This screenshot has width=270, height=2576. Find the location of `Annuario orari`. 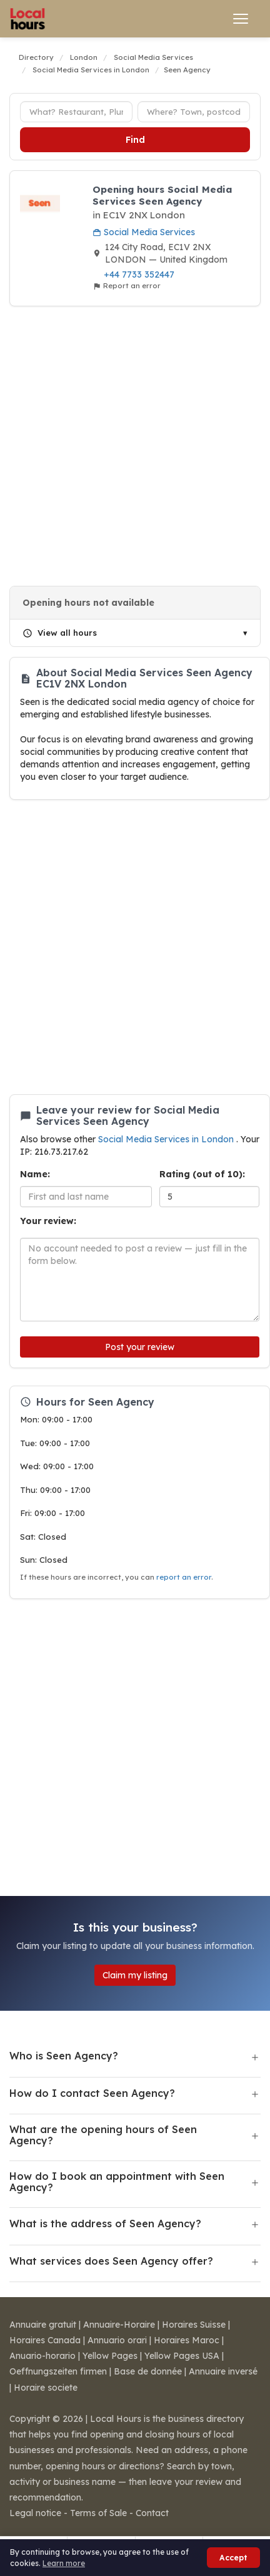

Annuario orari is located at coordinates (117, 2340).